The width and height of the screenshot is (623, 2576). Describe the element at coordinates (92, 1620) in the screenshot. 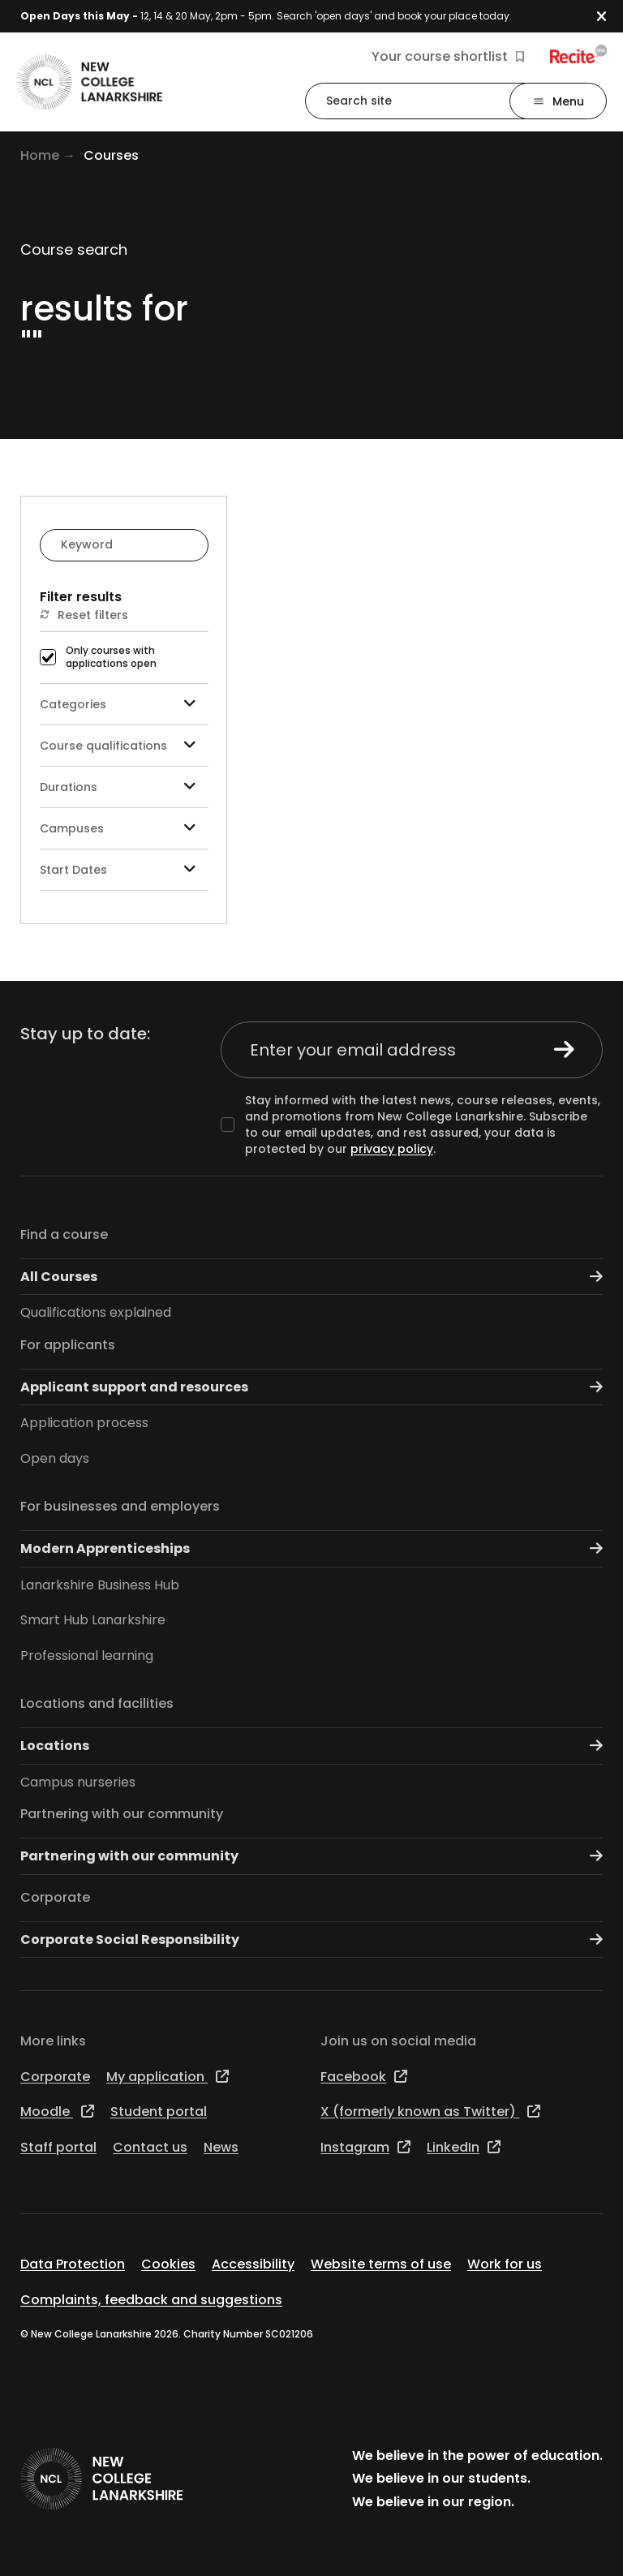

I see `Smart Hub Lanarkshire` at that location.